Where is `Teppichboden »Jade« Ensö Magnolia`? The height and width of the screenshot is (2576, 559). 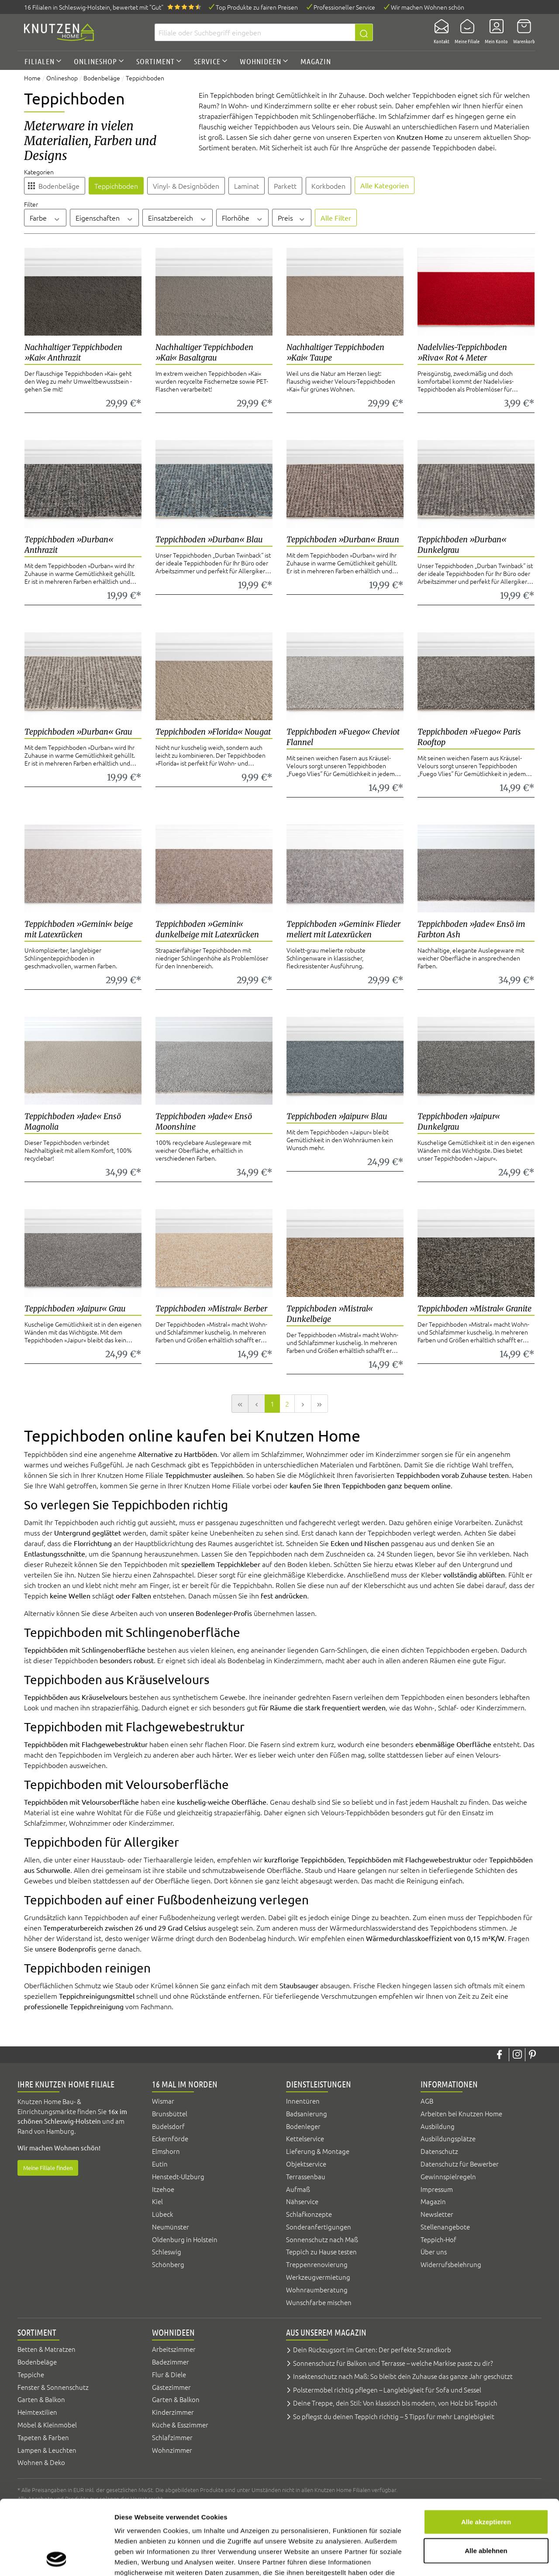 Teppichboden »Jade« Ensö Magnolia is located at coordinates (72, 1121).